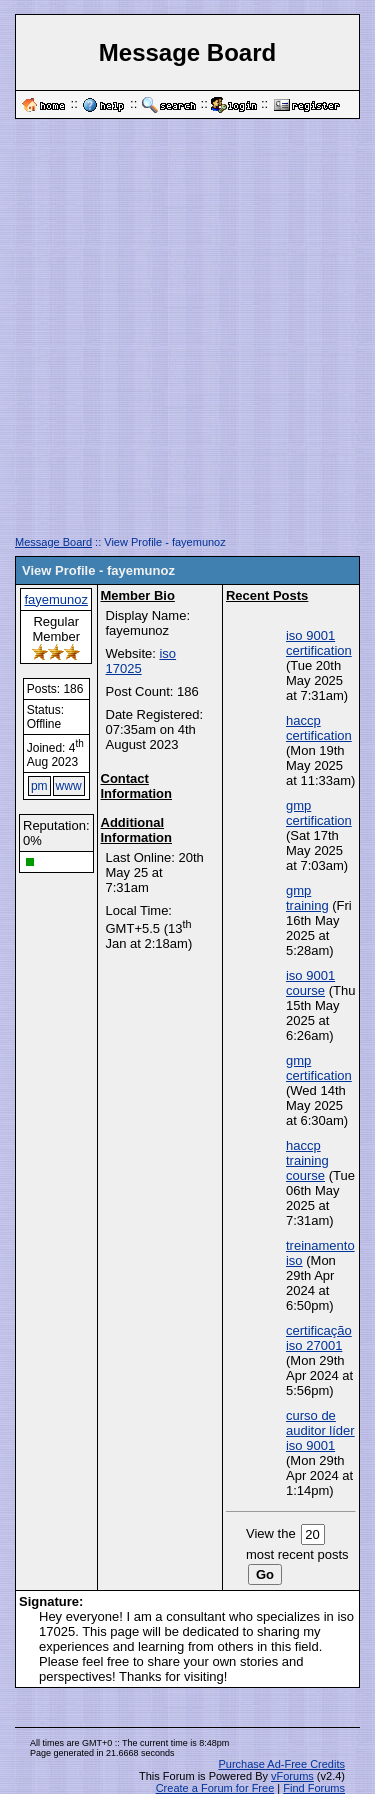 Image resolution: width=375 pixels, height=1794 pixels. Describe the element at coordinates (215, 1788) in the screenshot. I see `Create a Forum for Free` at that location.